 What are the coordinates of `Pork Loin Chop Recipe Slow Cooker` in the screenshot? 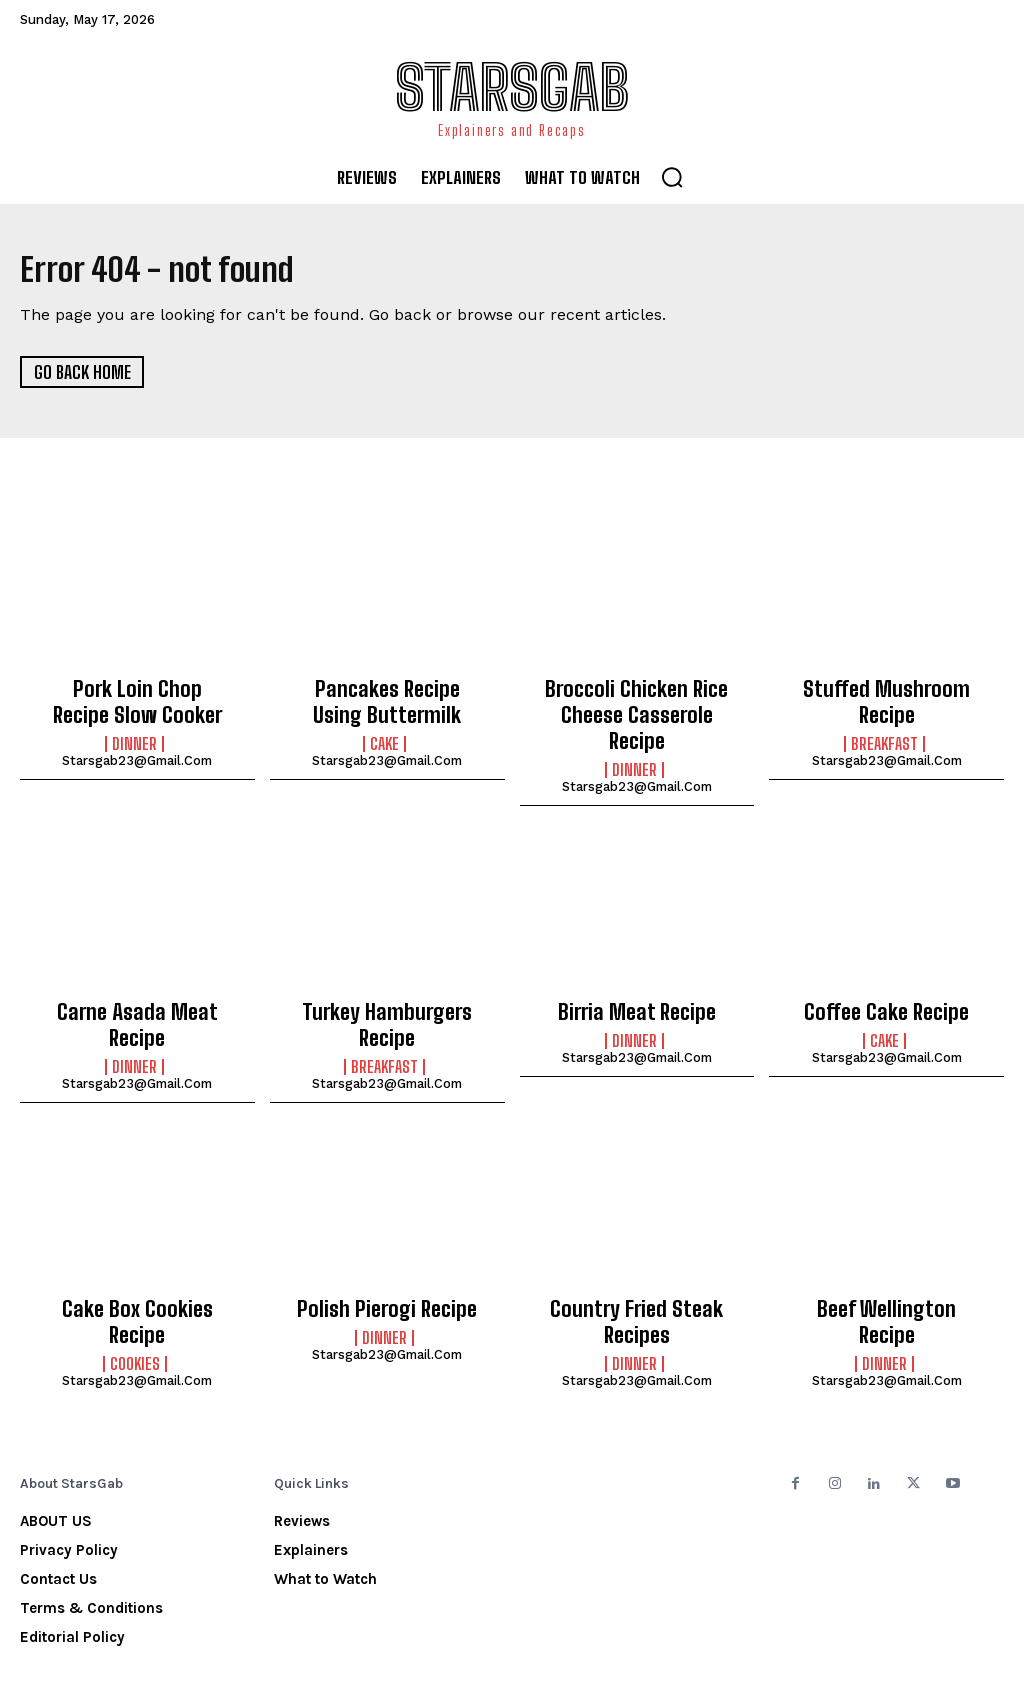 It's located at (137, 699).